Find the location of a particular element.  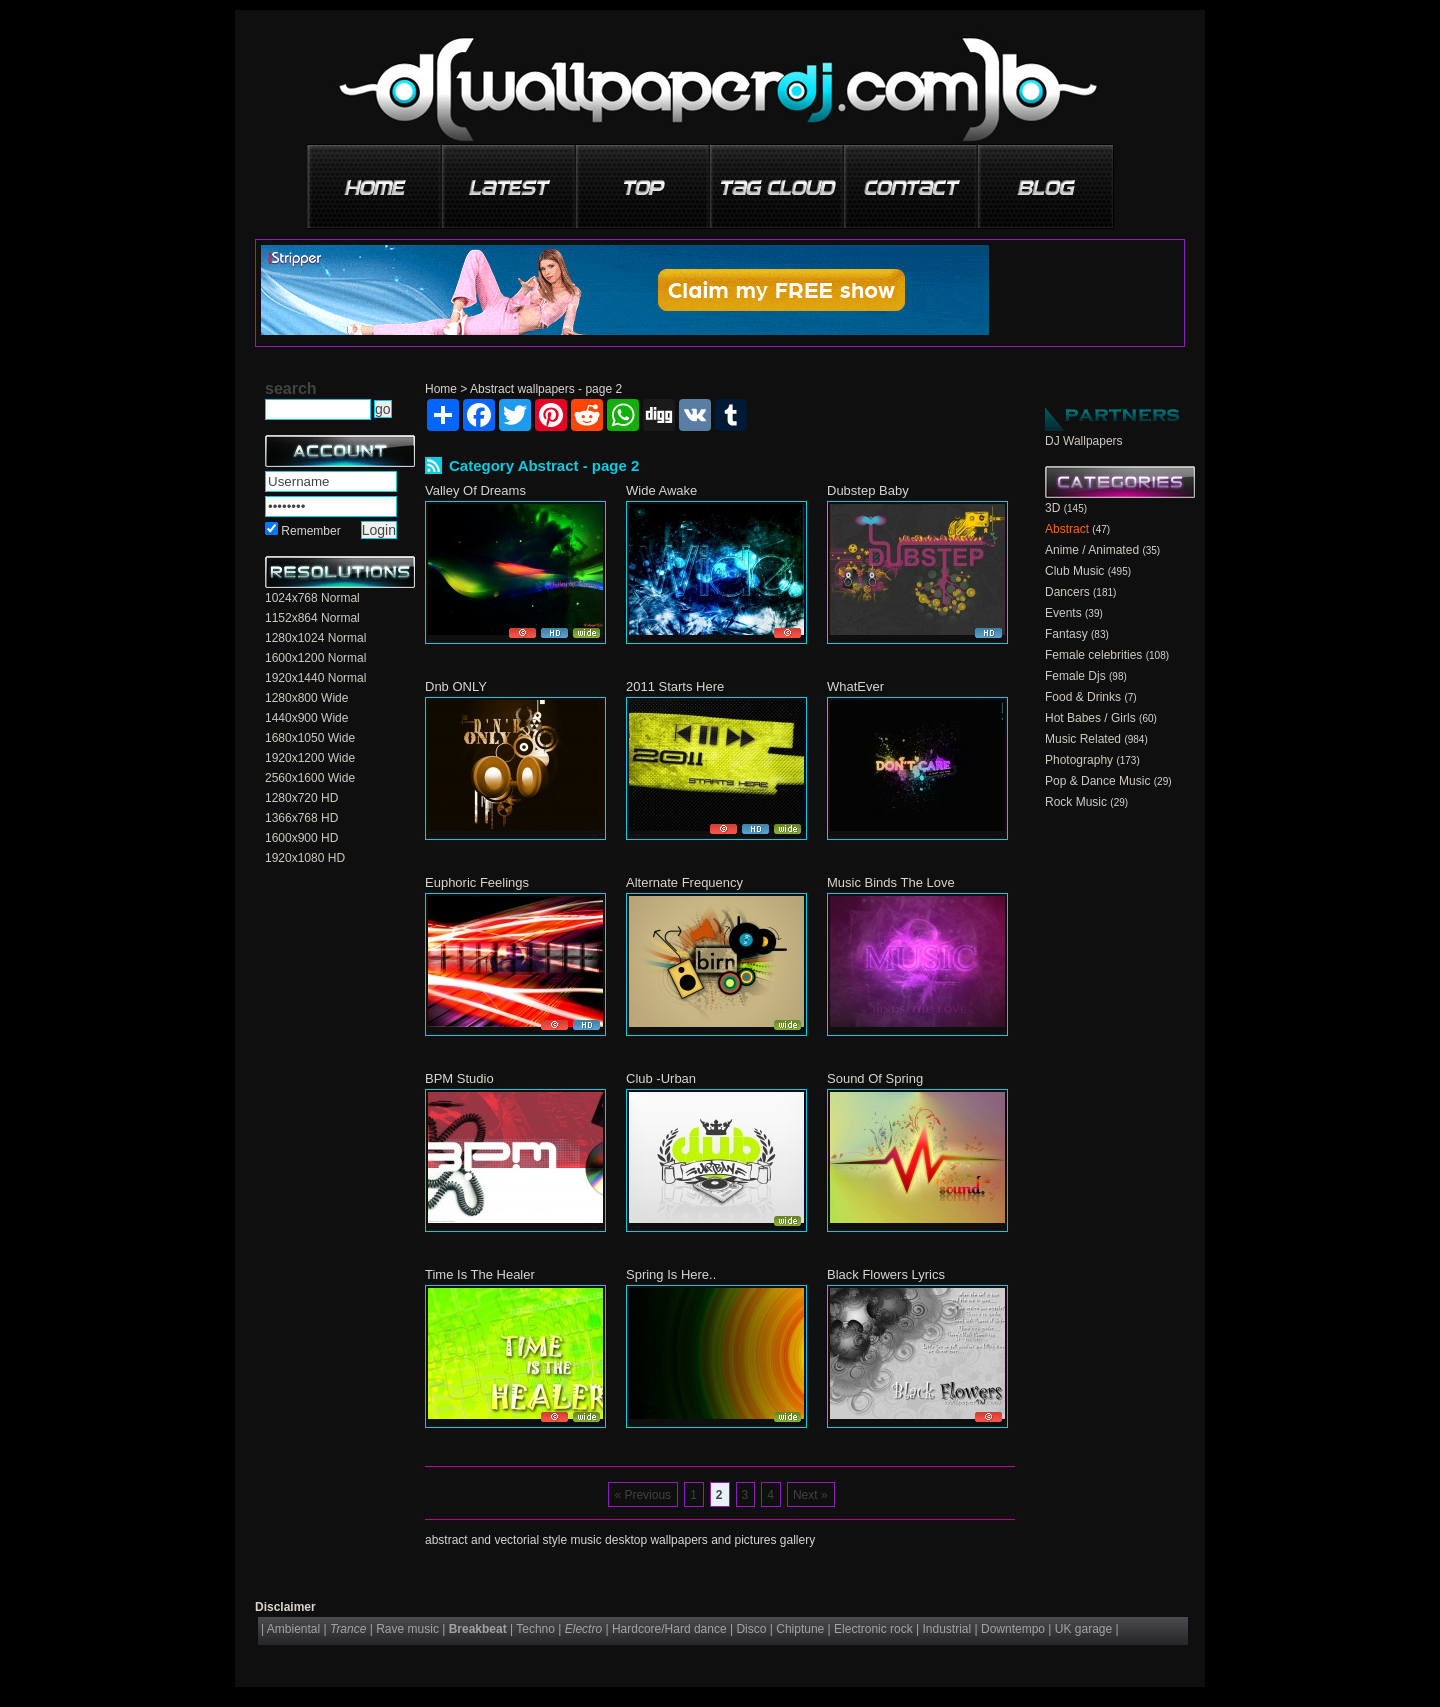

Dnb ONLY is located at coordinates (456, 686).